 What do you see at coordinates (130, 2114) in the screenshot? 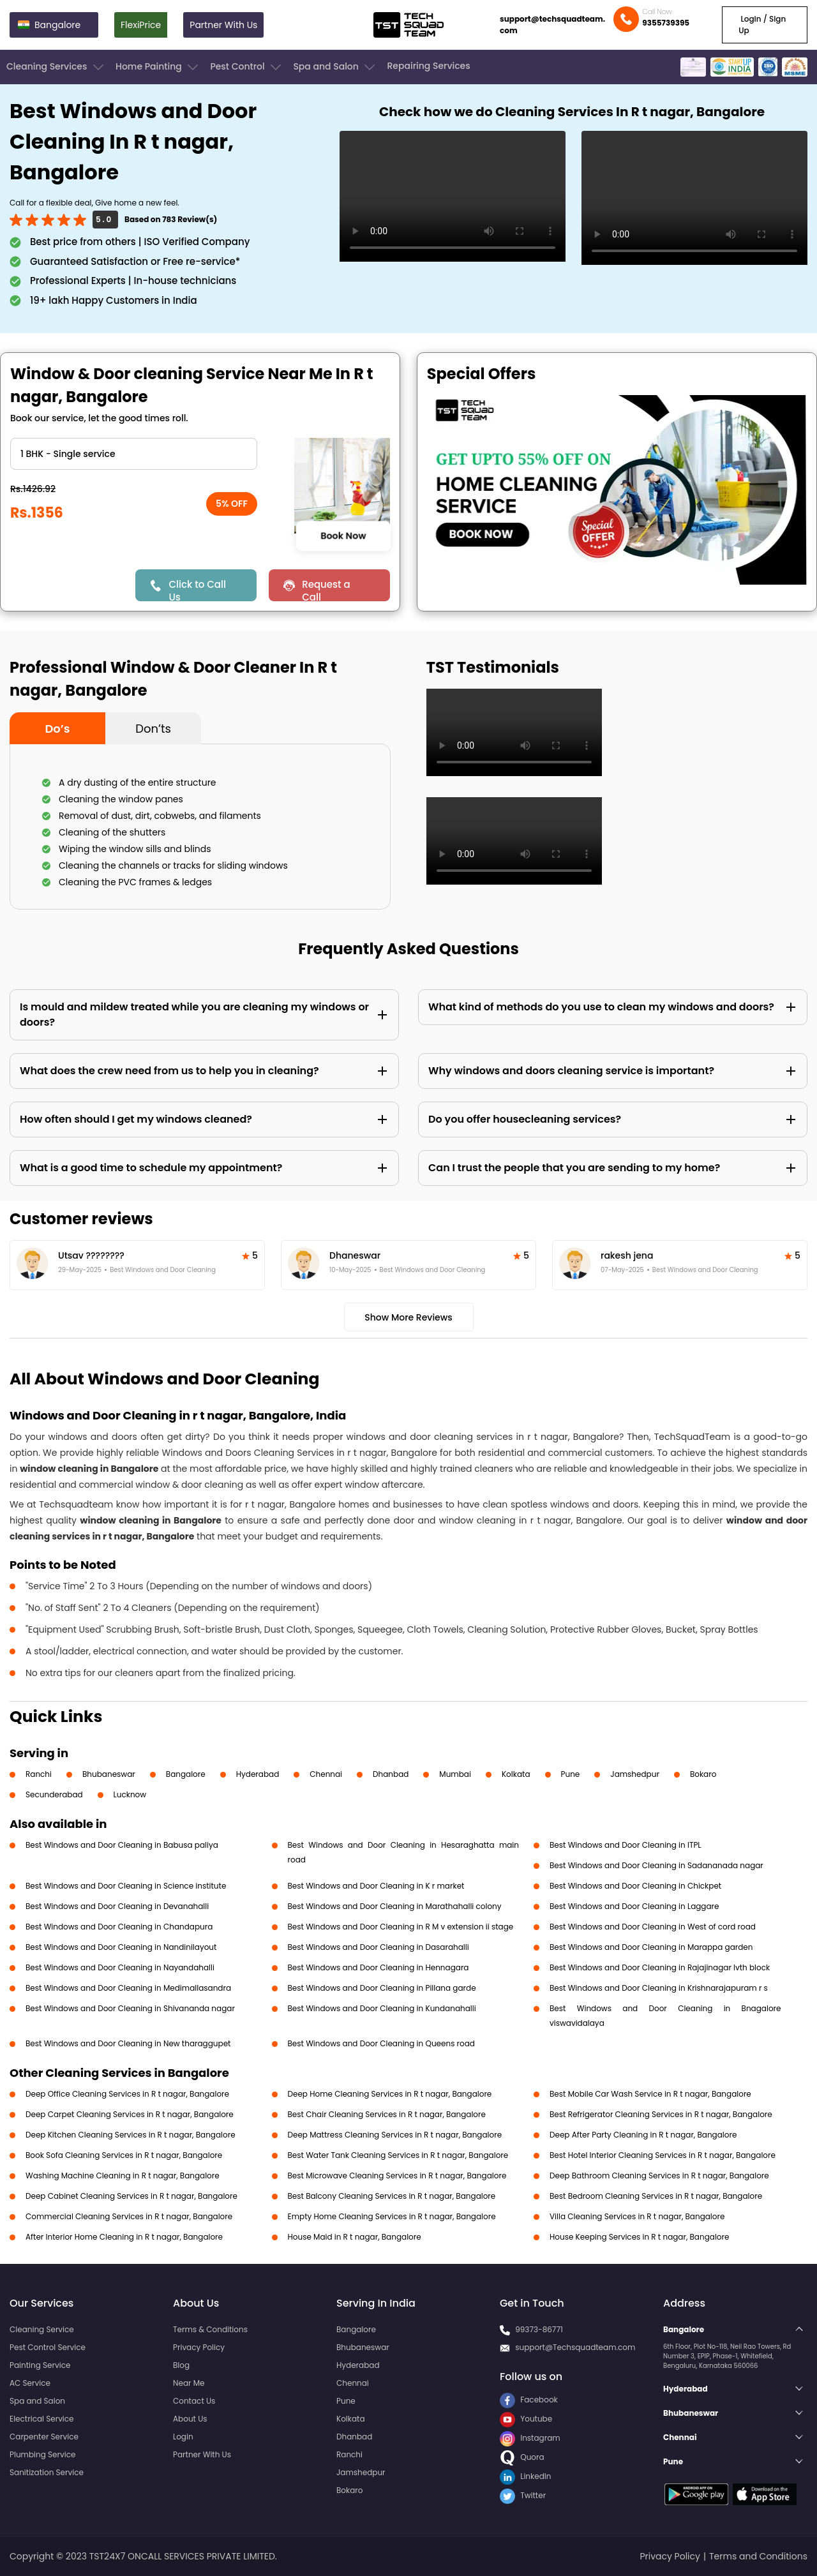
I see `Deep Carpet Cleaning Services in R t nagar, Bangalore` at bounding box center [130, 2114].